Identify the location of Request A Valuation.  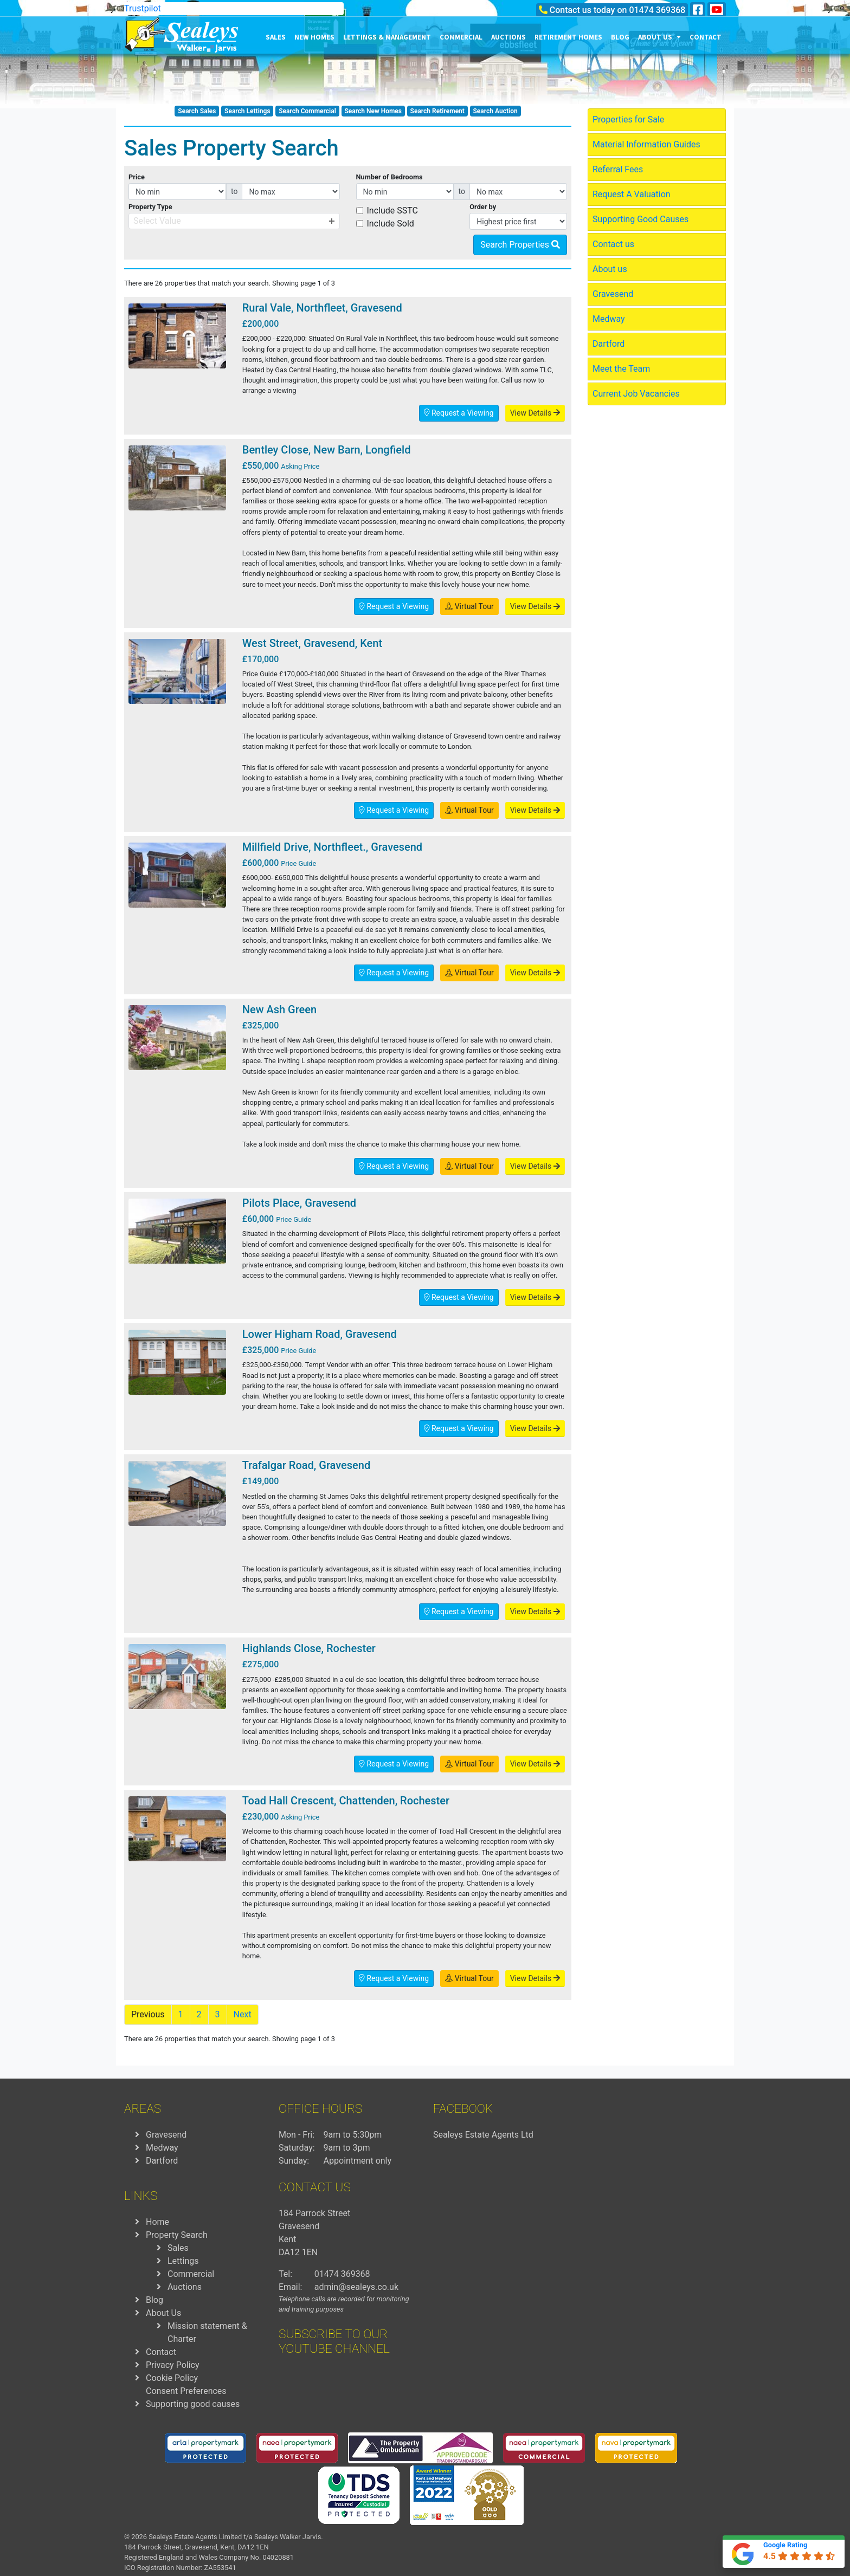
(632, 194).